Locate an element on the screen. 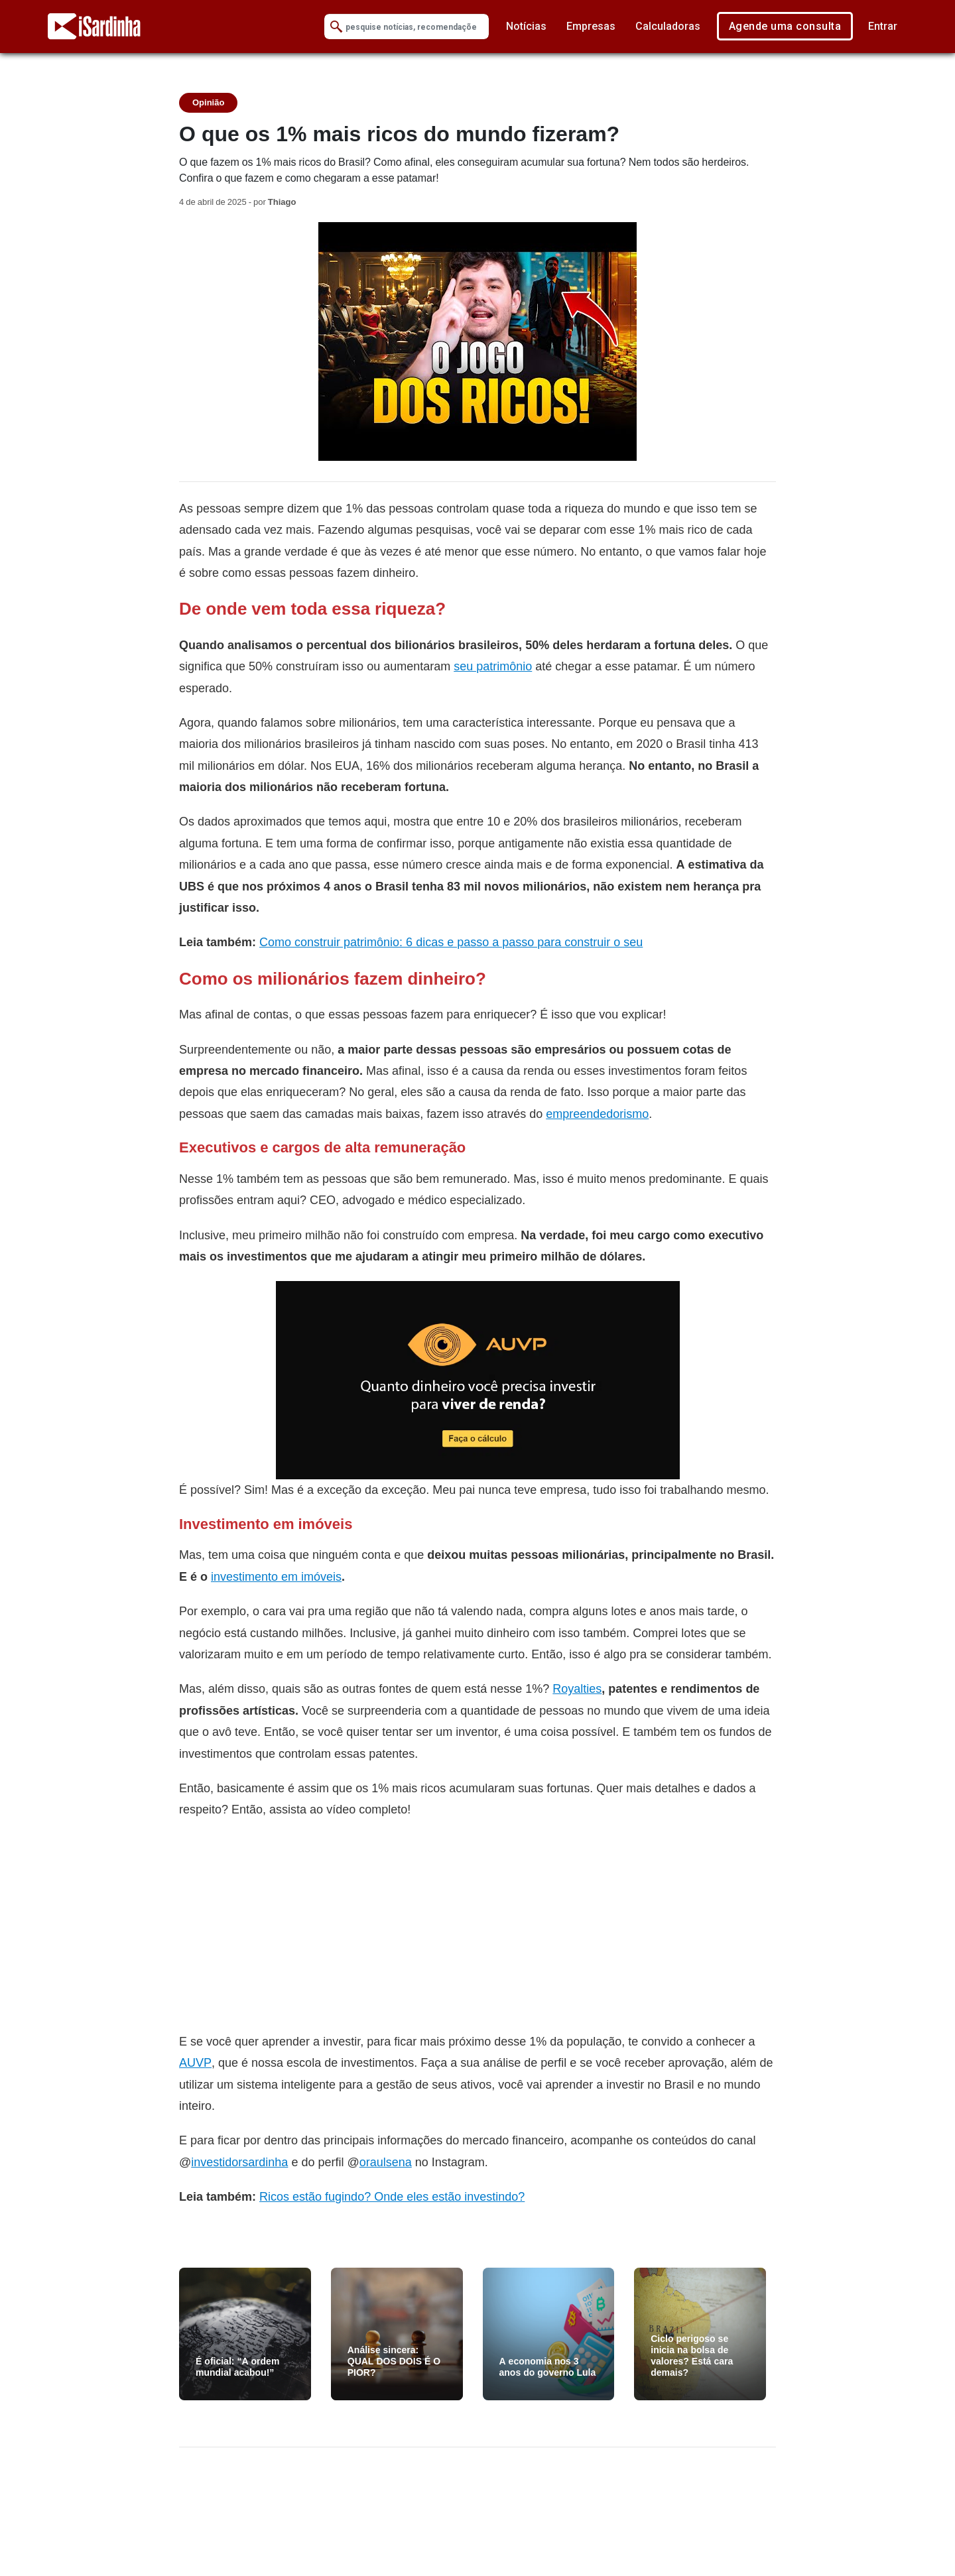 The height and width of the screenshot is (2576, 955). Calculadoras is located at coordinates (667, 26).